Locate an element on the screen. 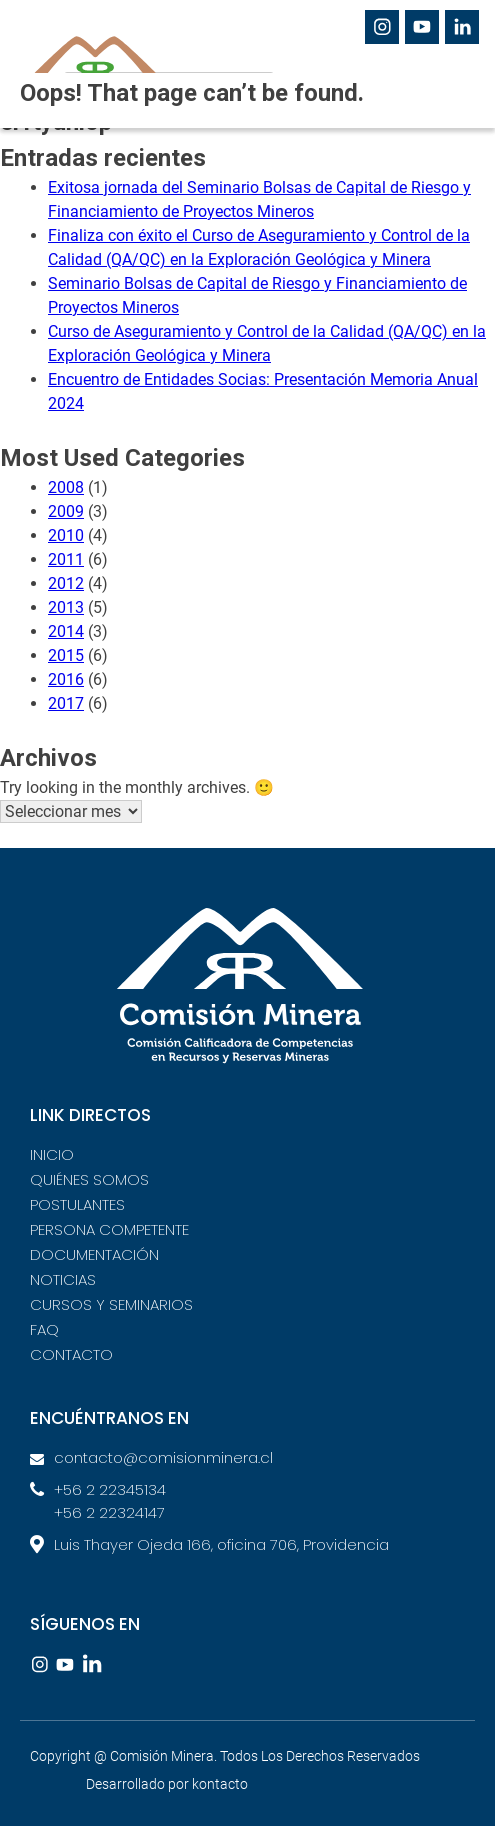  PERSONA COMPETENTE is located at coordinates (109, 1229).